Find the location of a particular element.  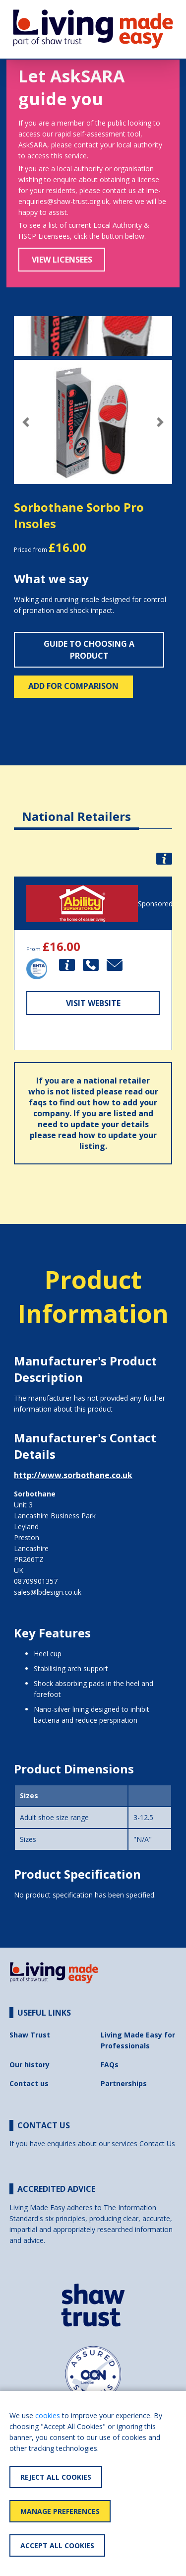

Manage Preferences is located at coordinates (60, 2511).